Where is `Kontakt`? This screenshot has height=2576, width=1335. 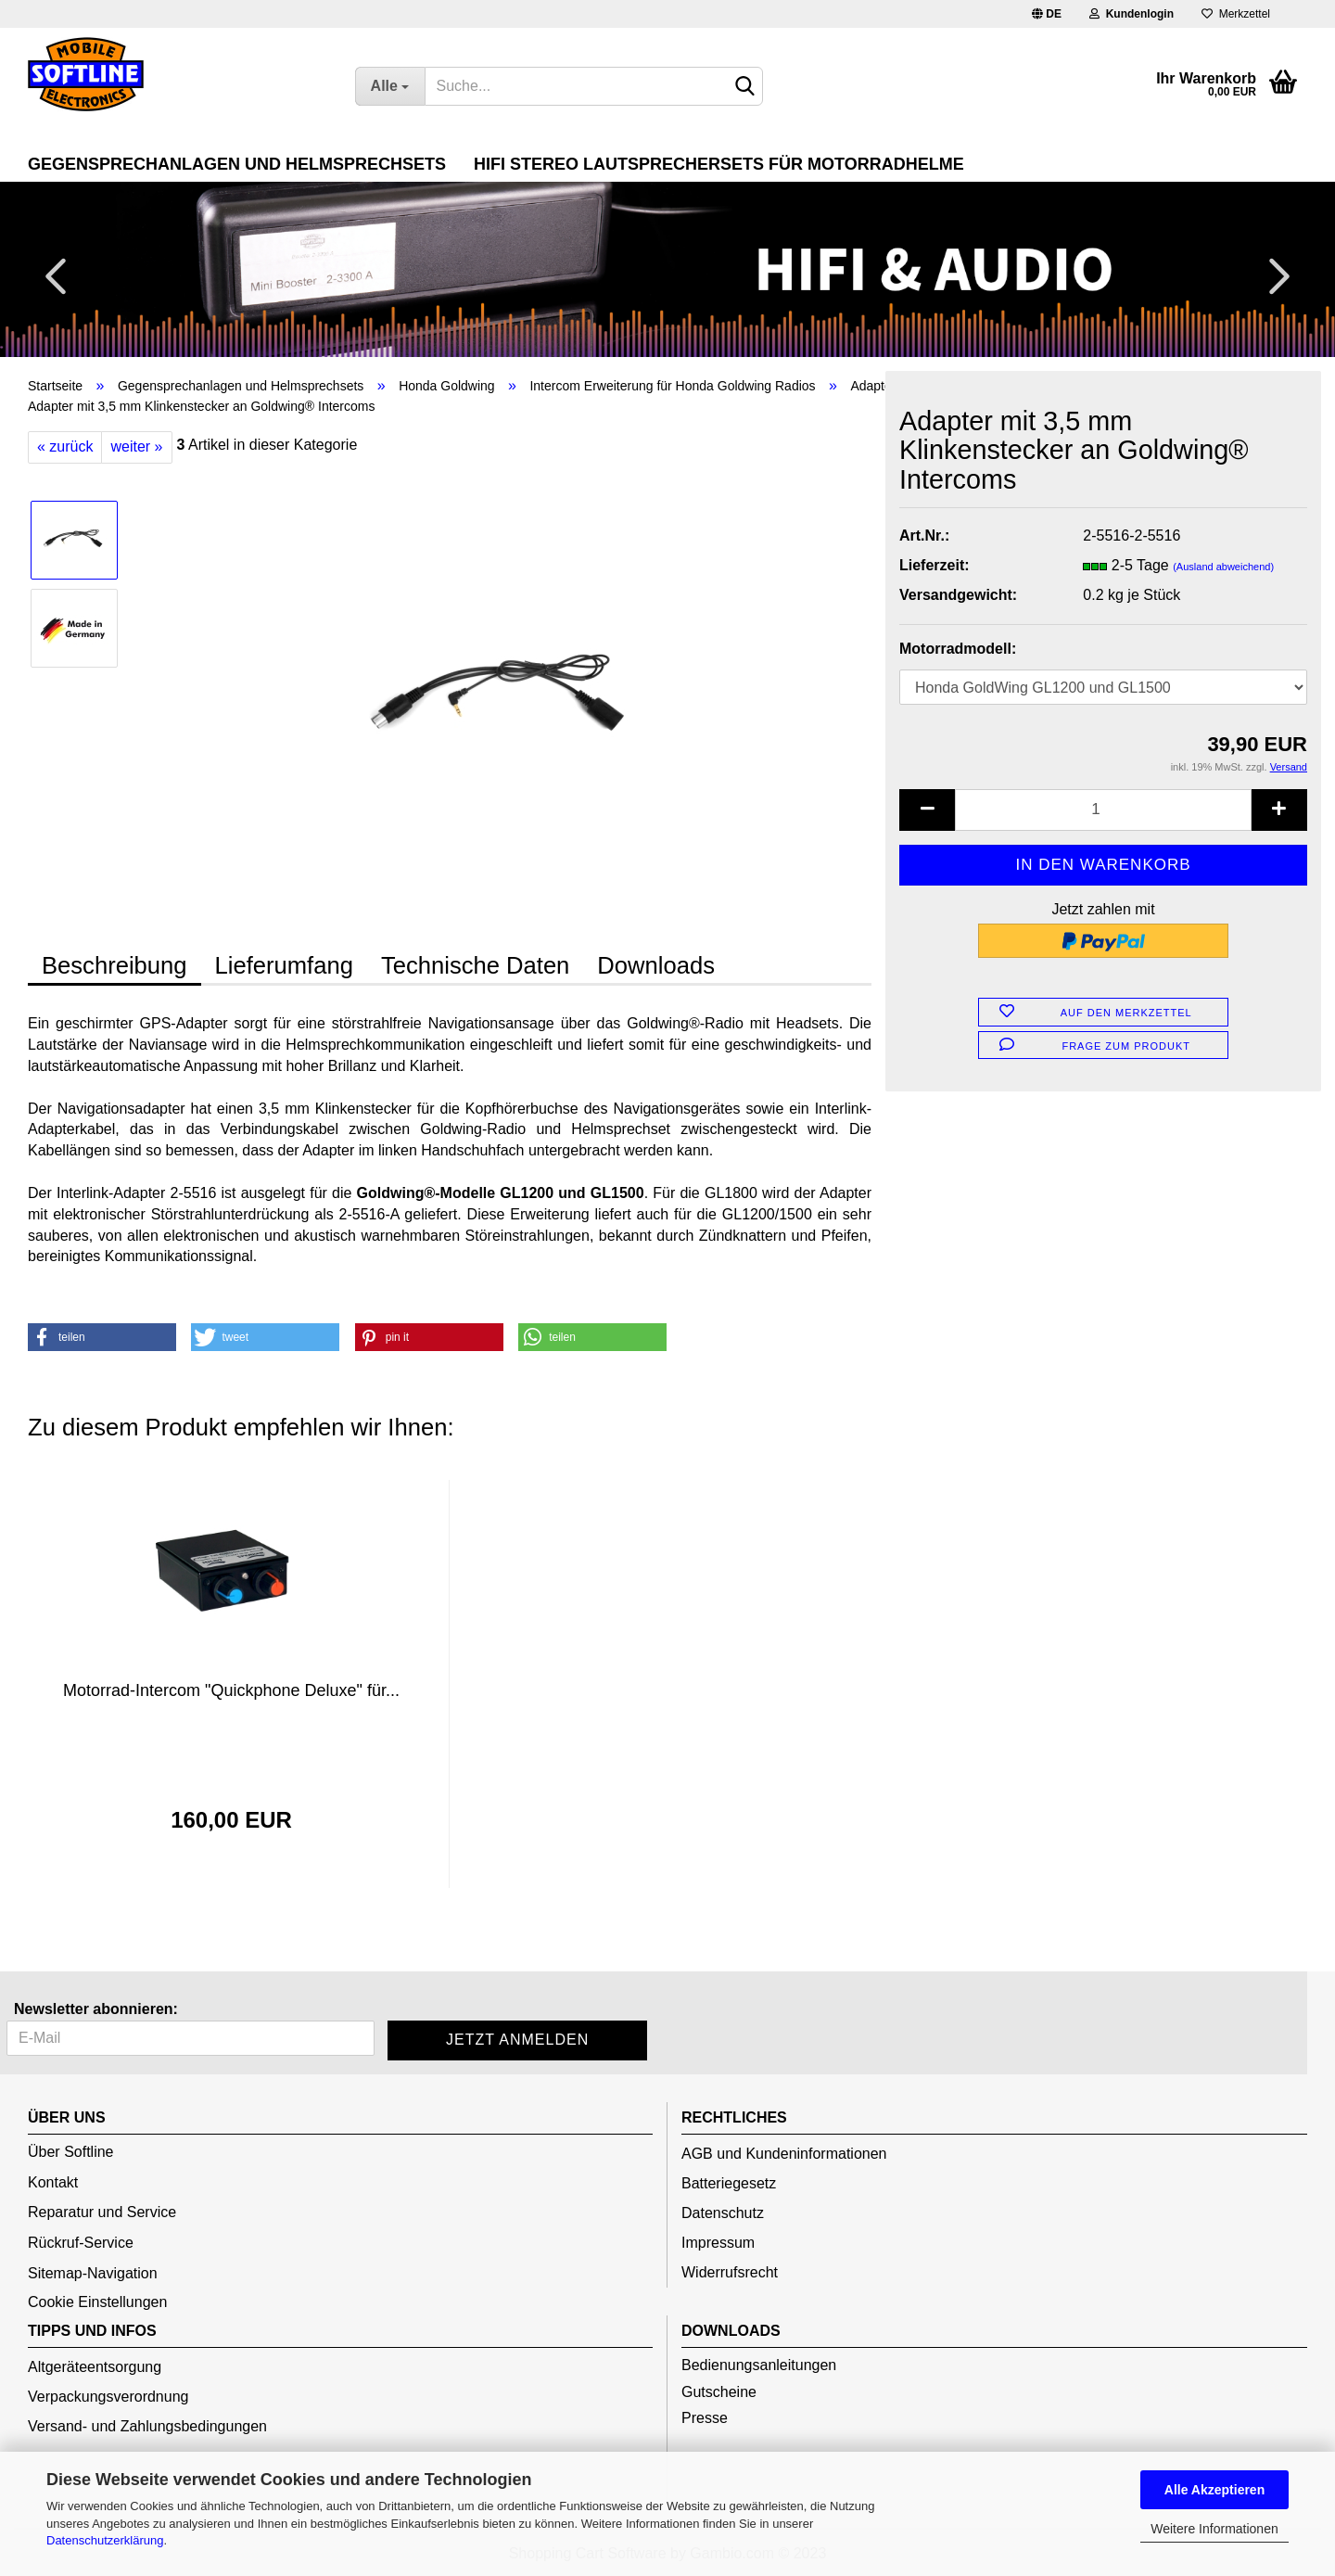
Kontakt is located at coordinates (53, 2182).